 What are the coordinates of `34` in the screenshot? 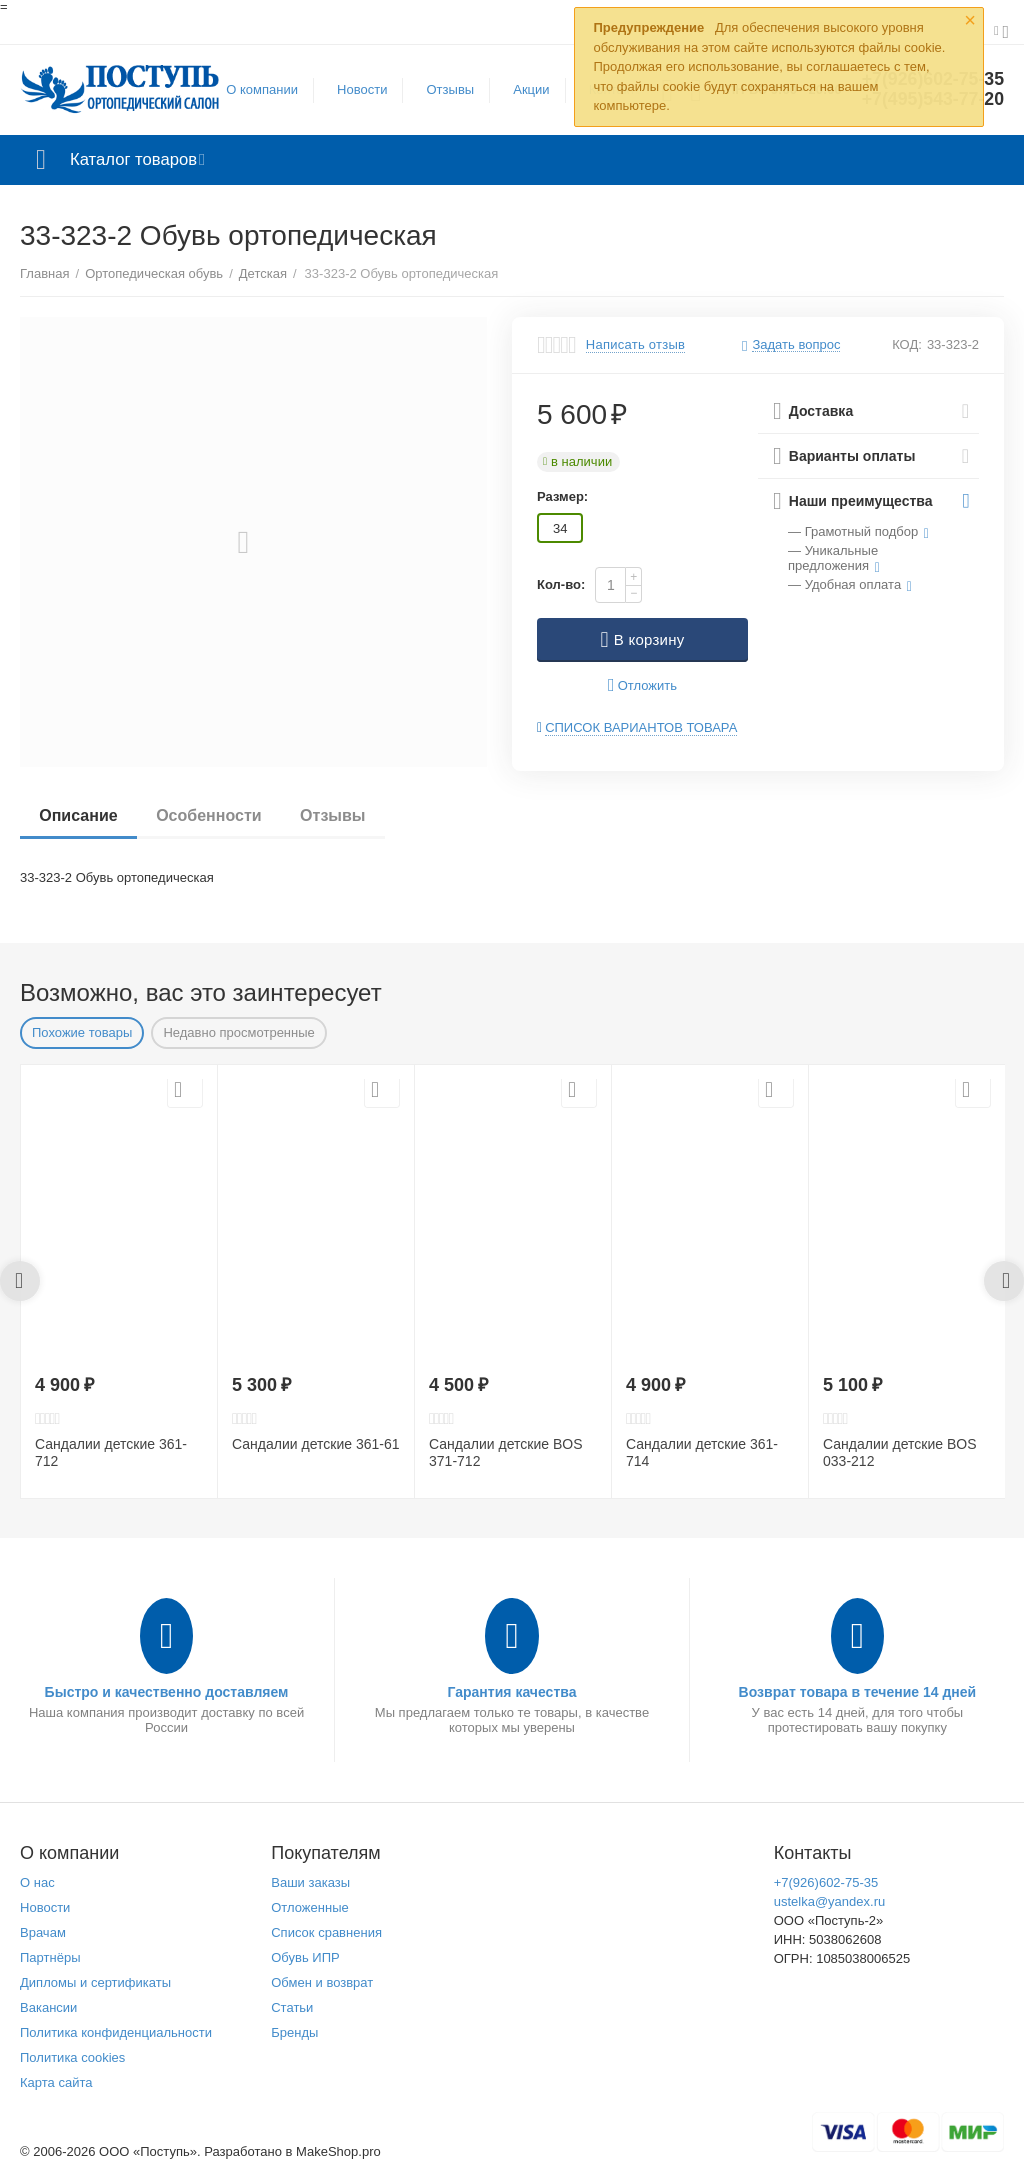 It's located at (560, 528).